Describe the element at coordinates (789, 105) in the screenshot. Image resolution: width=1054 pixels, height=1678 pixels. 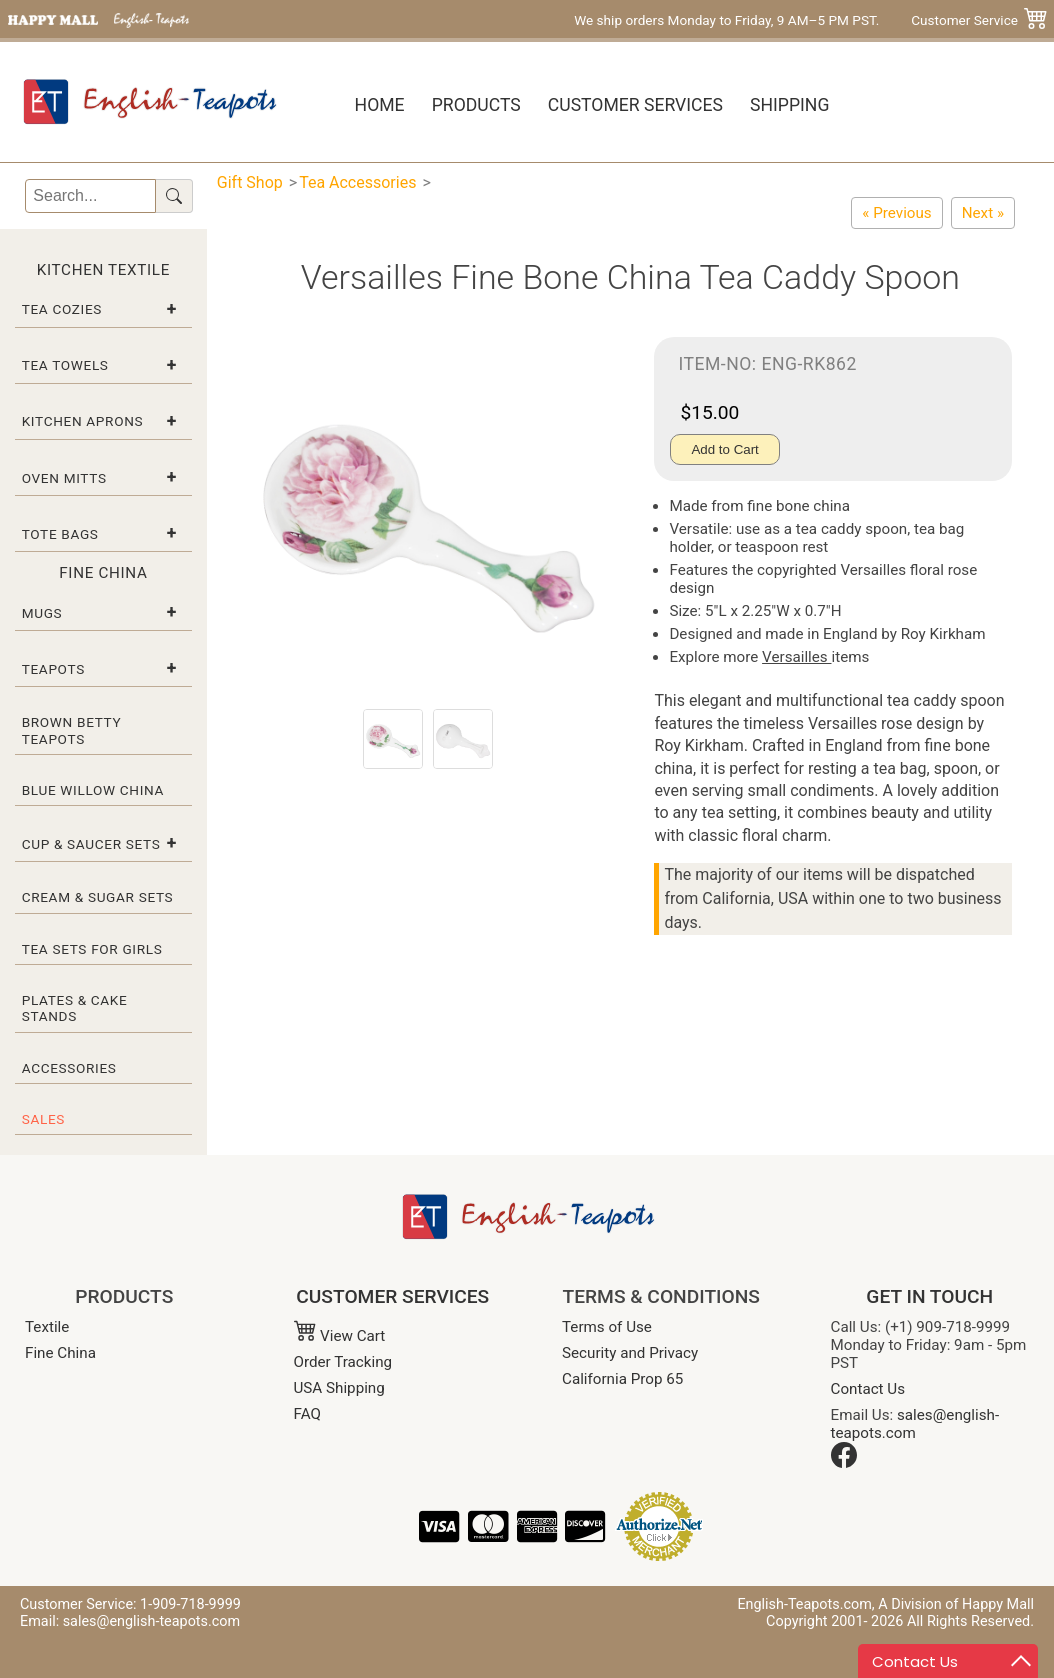
I see `Shipping` at that location.